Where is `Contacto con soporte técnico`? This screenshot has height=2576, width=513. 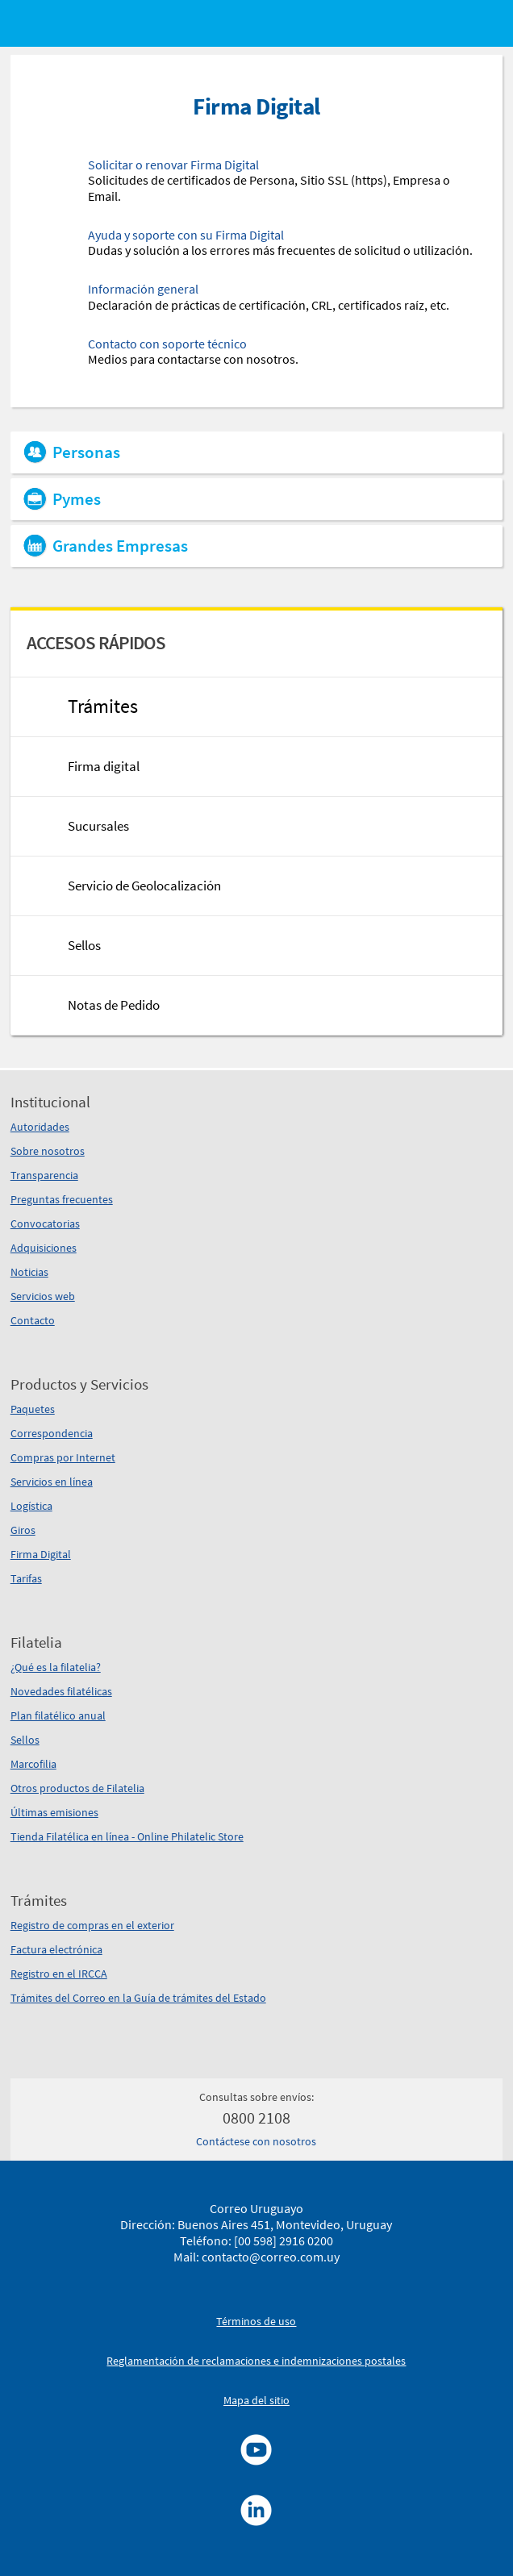 Contacto con soporte técnico is located at coordinates (167, 344).